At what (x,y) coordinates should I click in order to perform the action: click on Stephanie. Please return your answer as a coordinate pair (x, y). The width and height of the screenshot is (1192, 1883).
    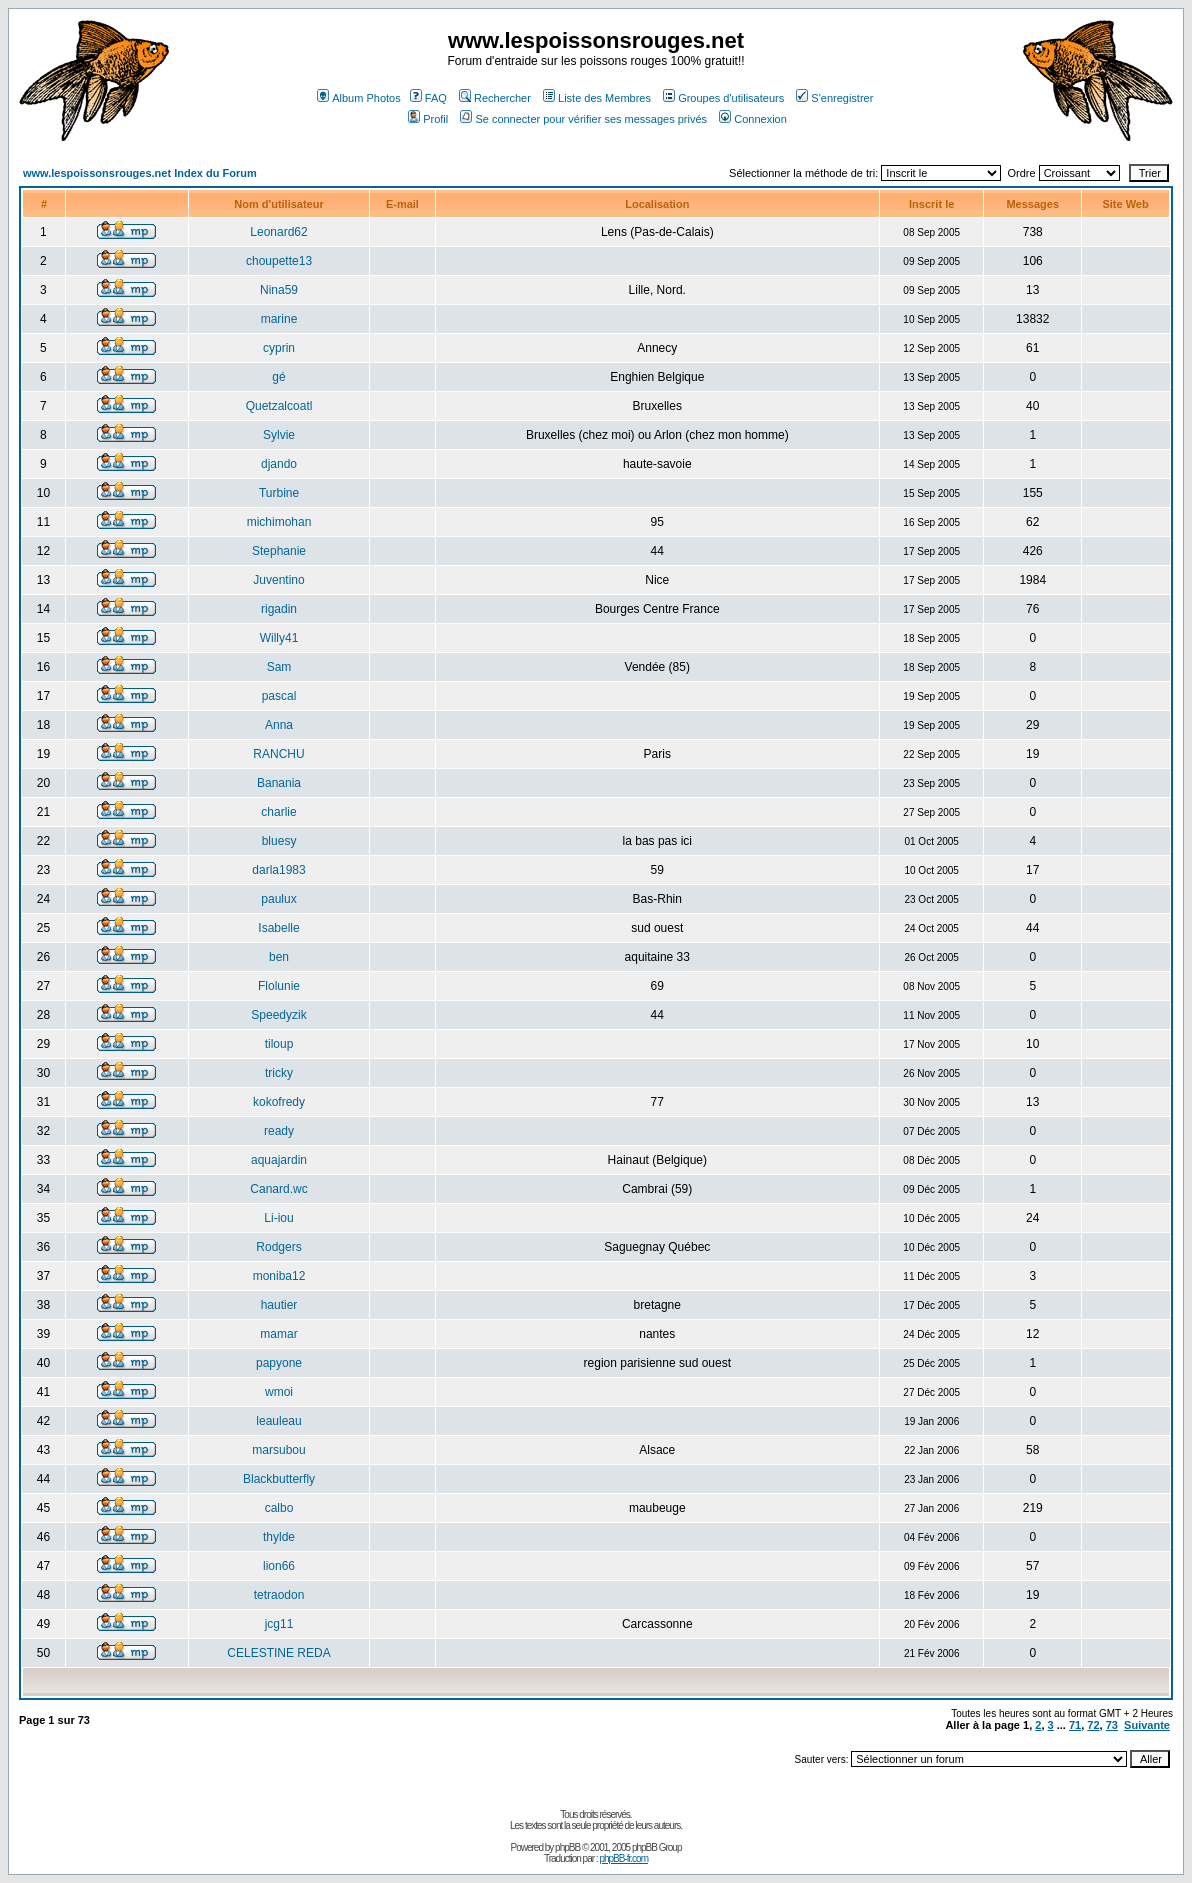
    Looking at the image, I should click on (279, 551).